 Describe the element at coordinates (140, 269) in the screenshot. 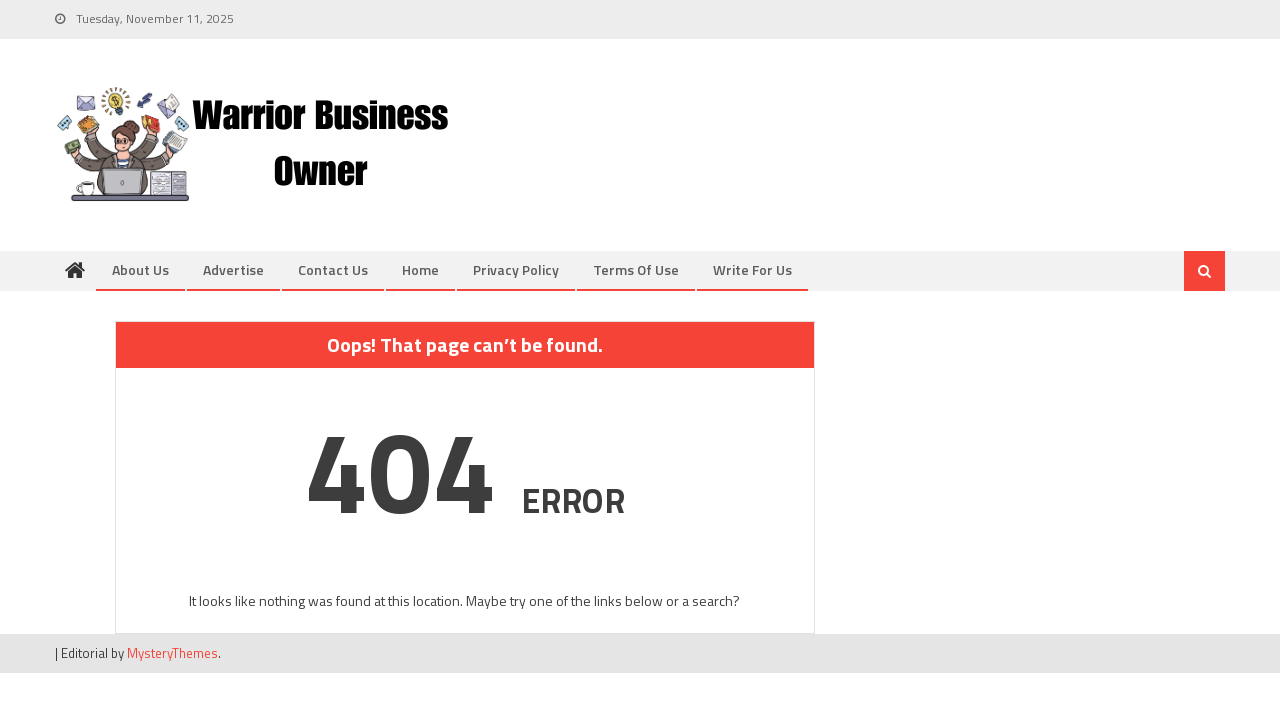

I see `About us` at that location.